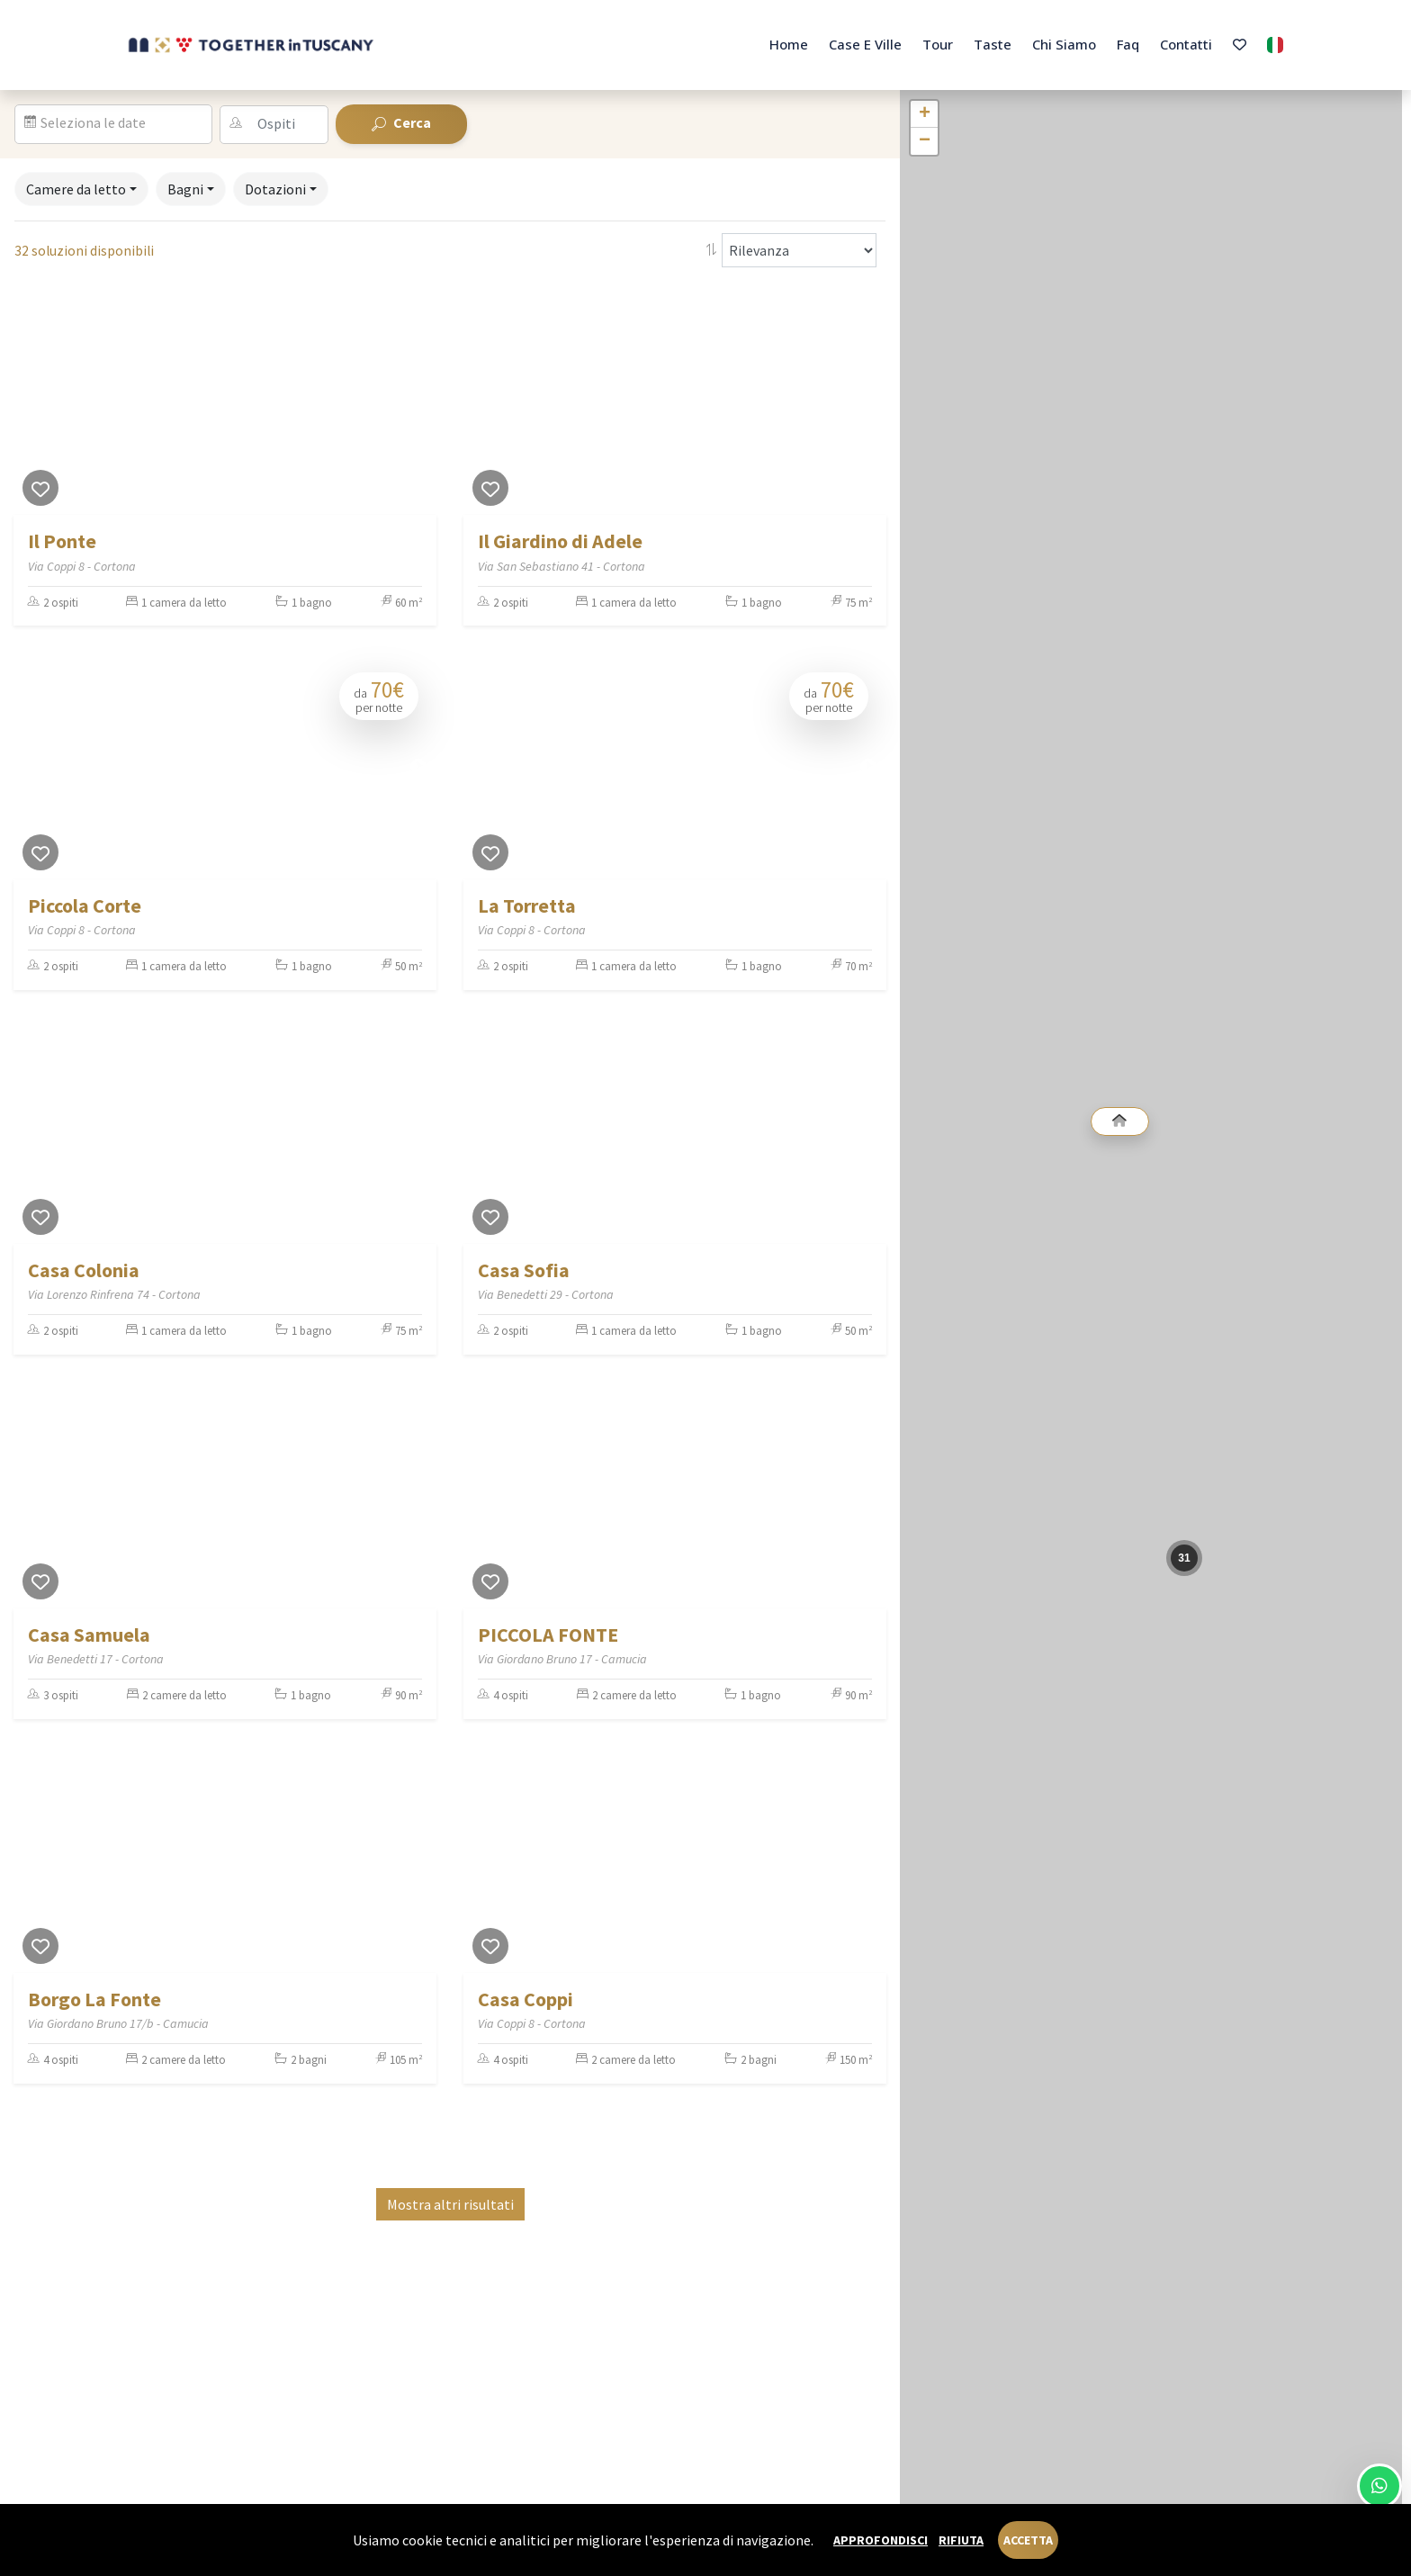 The height and width of the screenshot is (2576, 1411). Describe the element at coordinates (788, 44) in the screenshot. I see `Home` at that location.